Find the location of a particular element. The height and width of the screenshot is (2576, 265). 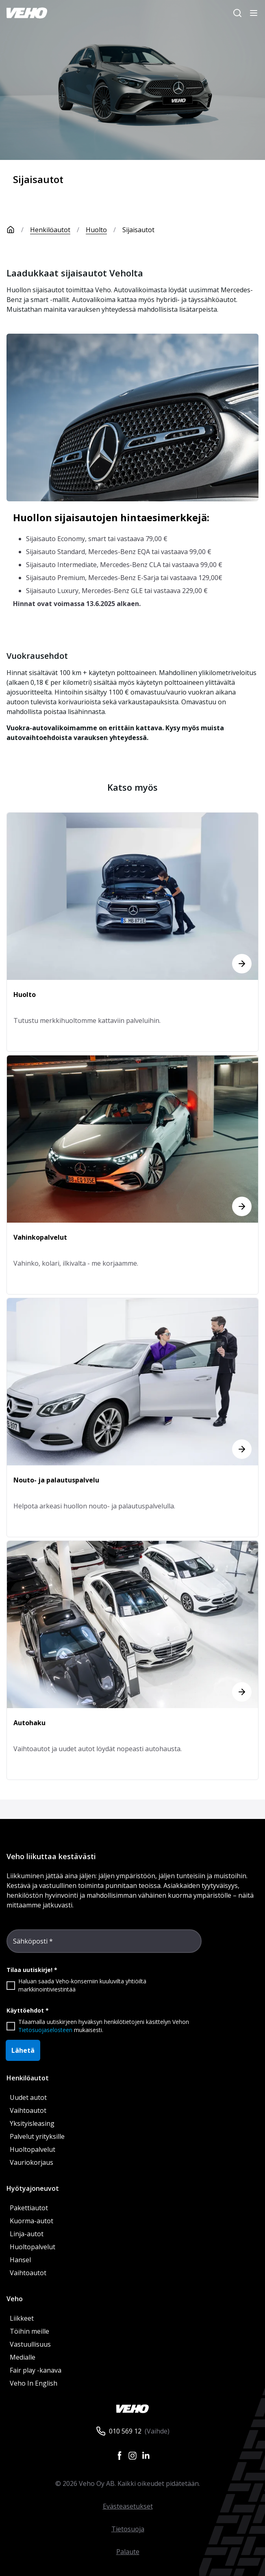

Palaute is located at coordinates (127, 2551).